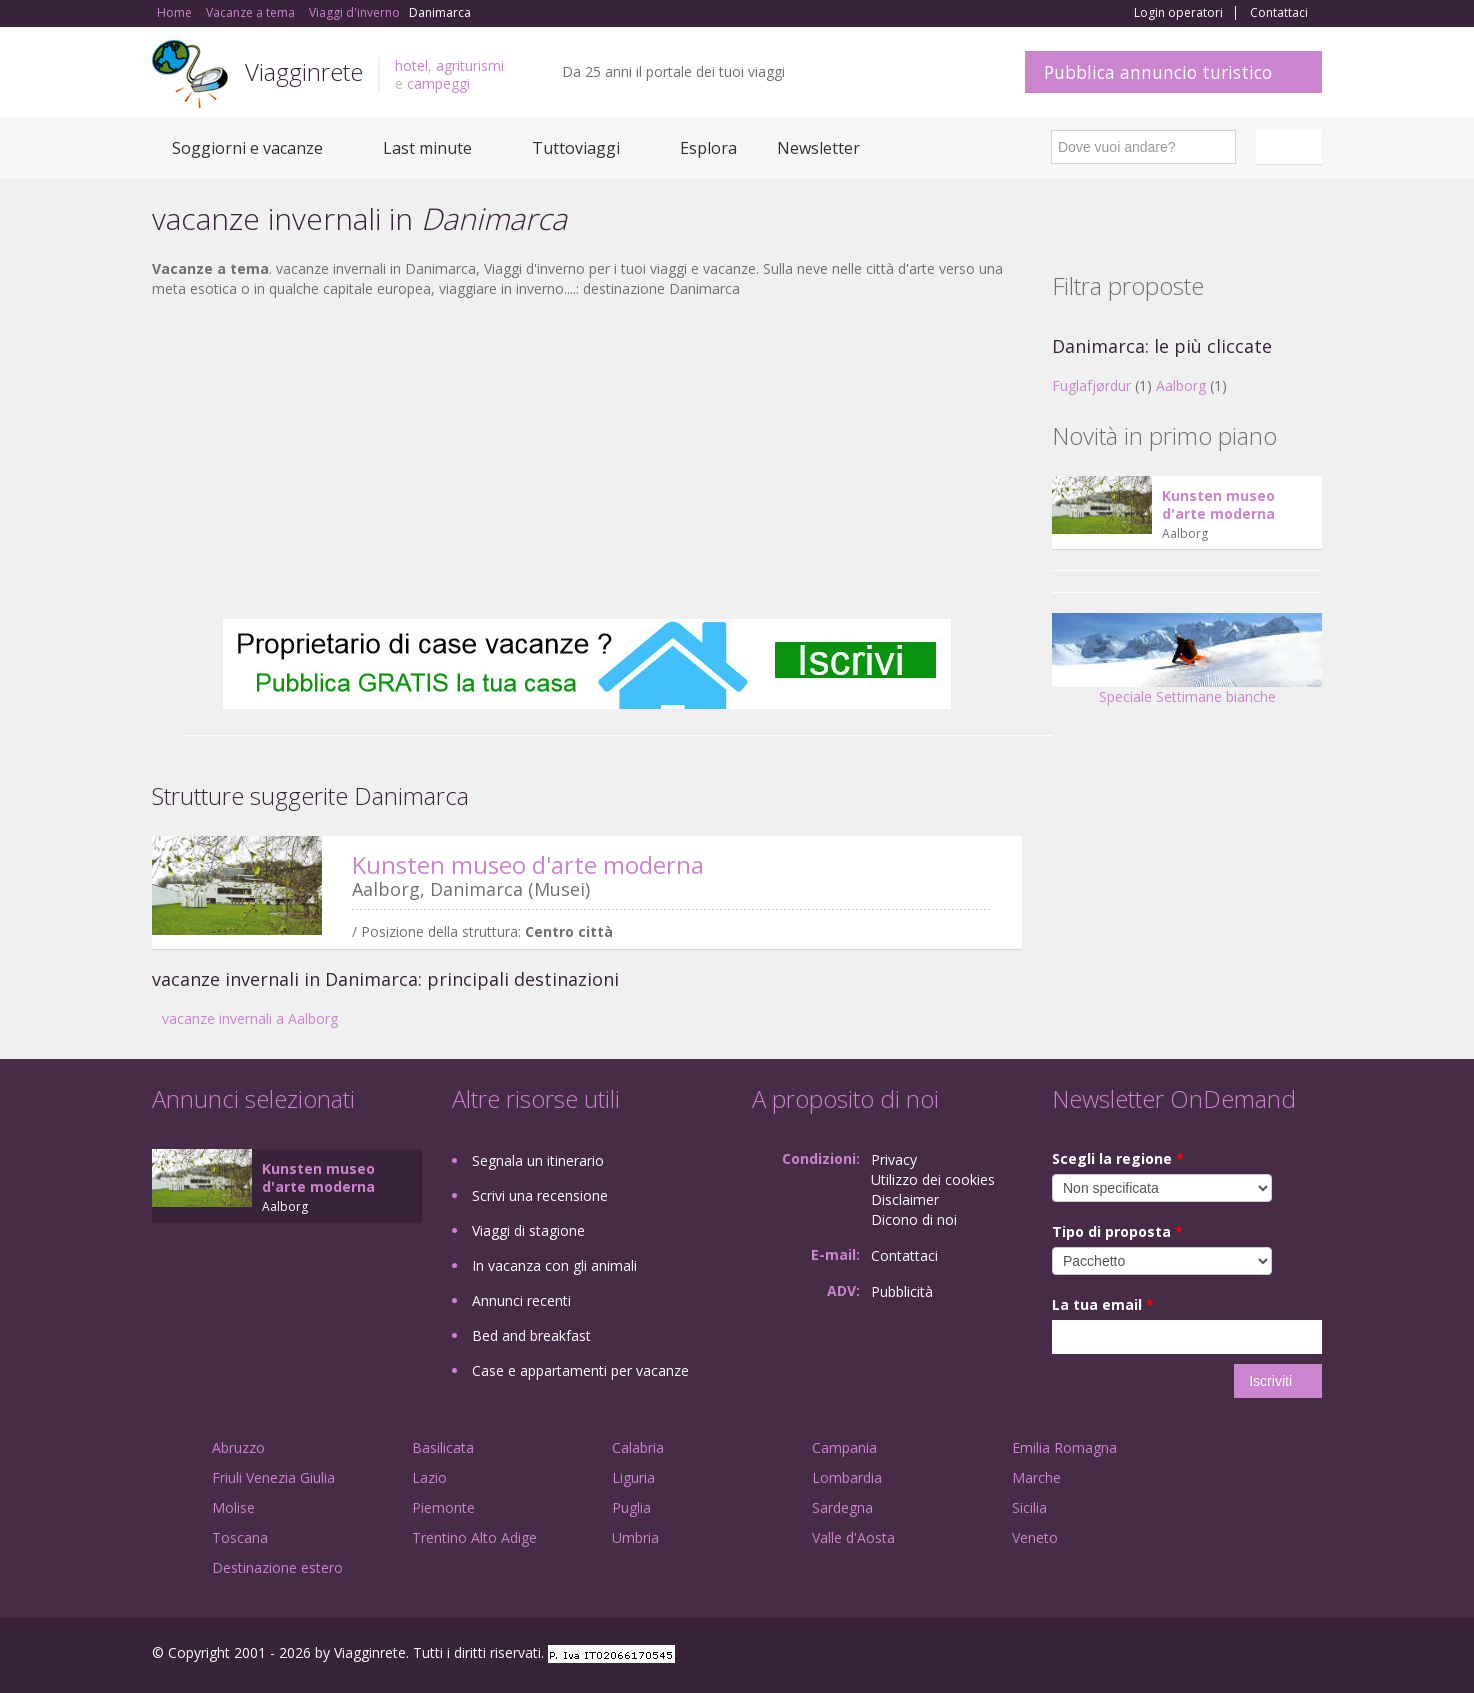 The height and width of the screenshot is (1693, 1474). I want to click on Sardegna, so click(842, 1507).